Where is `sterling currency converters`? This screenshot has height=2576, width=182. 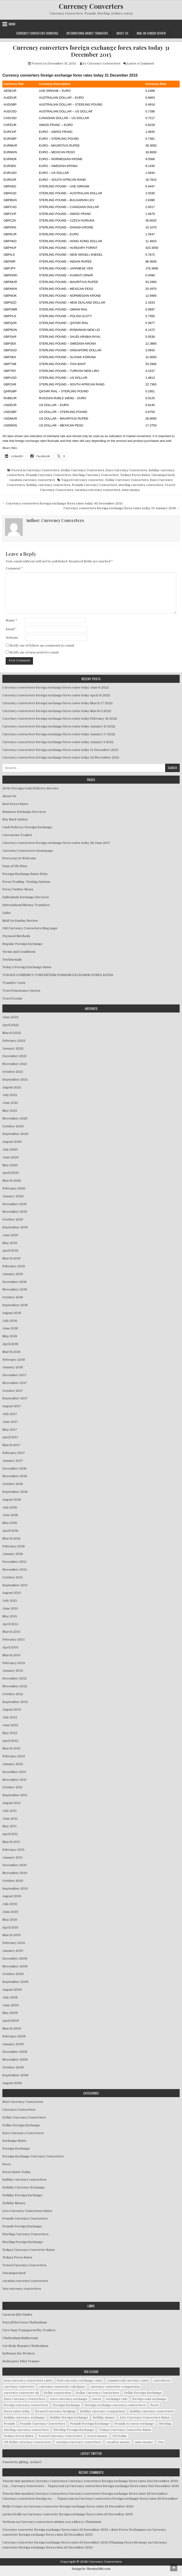
sterling currency converters is located at coordinates (141, 485).